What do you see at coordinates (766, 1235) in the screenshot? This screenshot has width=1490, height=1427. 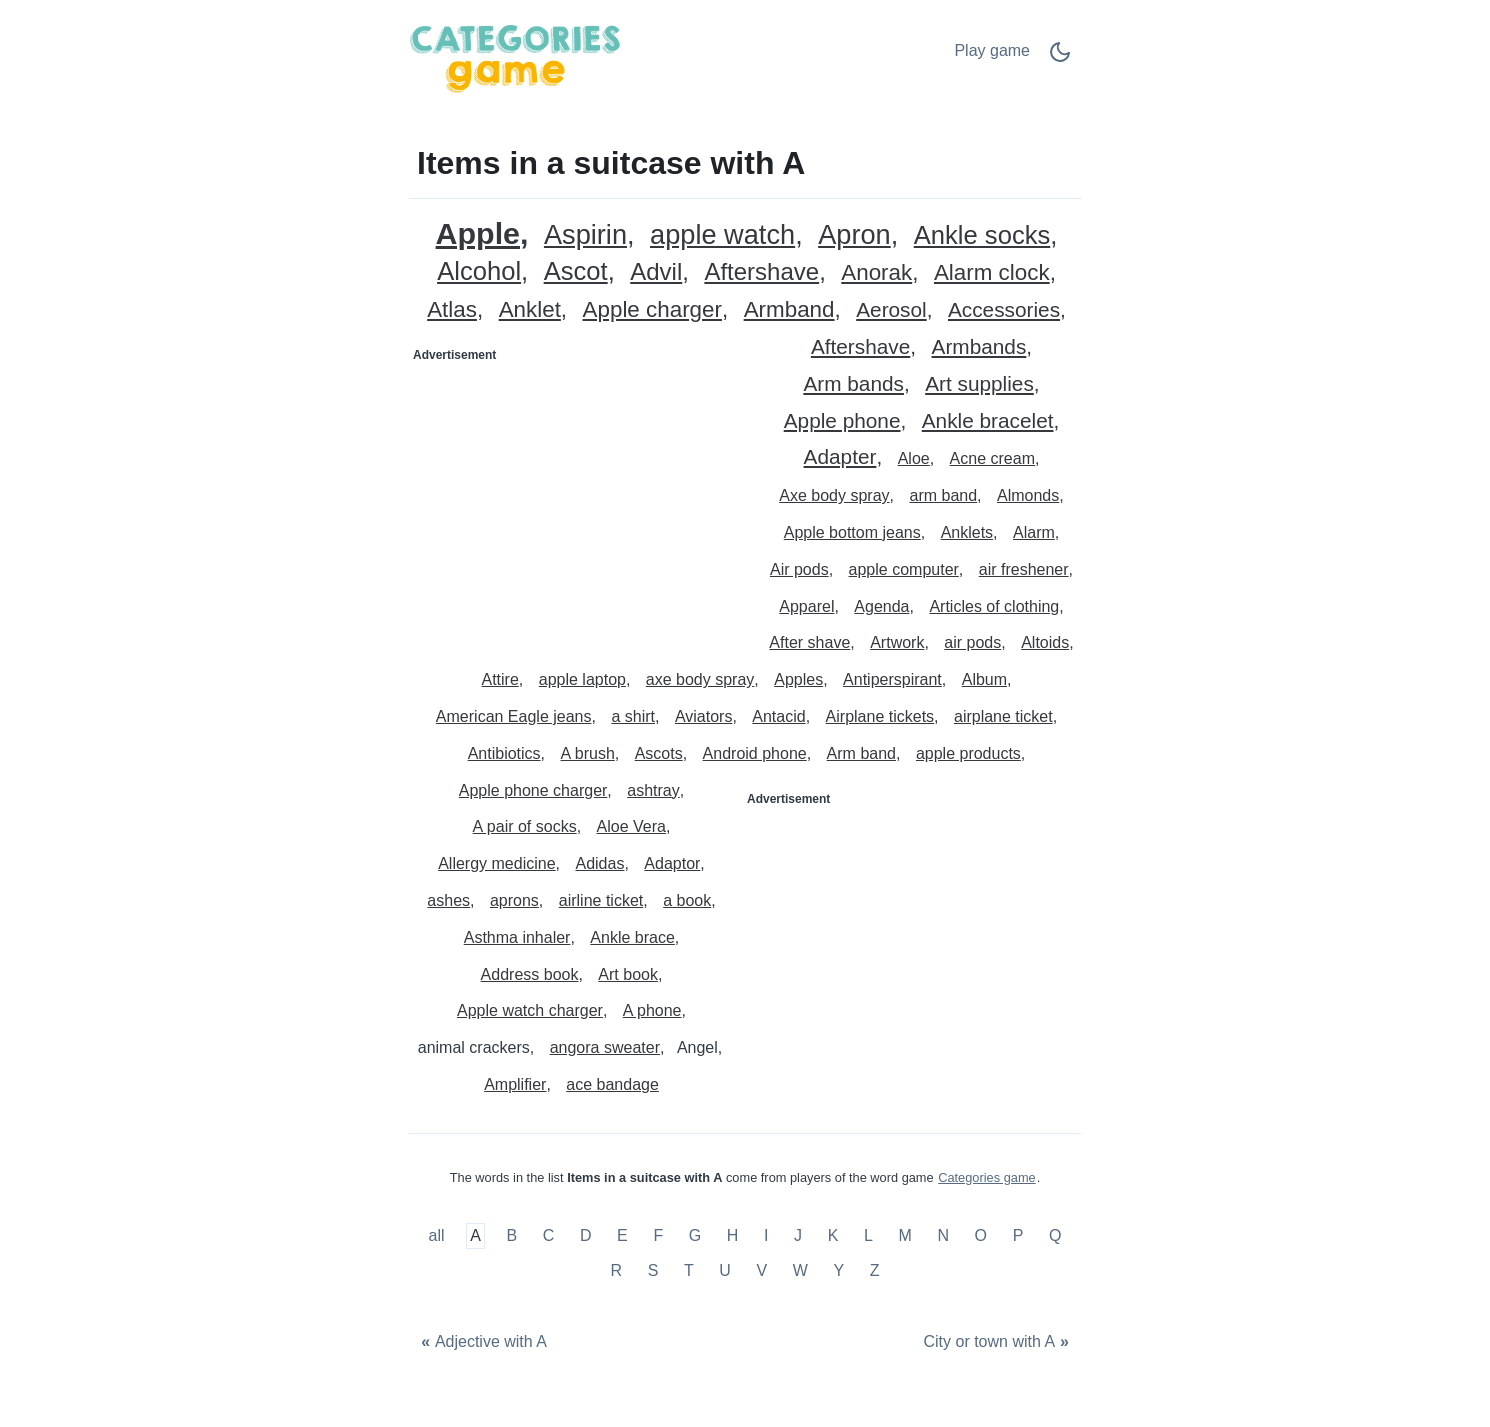 I see `I [Items in a suitcase with I]` at bounding box center [766, 1235].